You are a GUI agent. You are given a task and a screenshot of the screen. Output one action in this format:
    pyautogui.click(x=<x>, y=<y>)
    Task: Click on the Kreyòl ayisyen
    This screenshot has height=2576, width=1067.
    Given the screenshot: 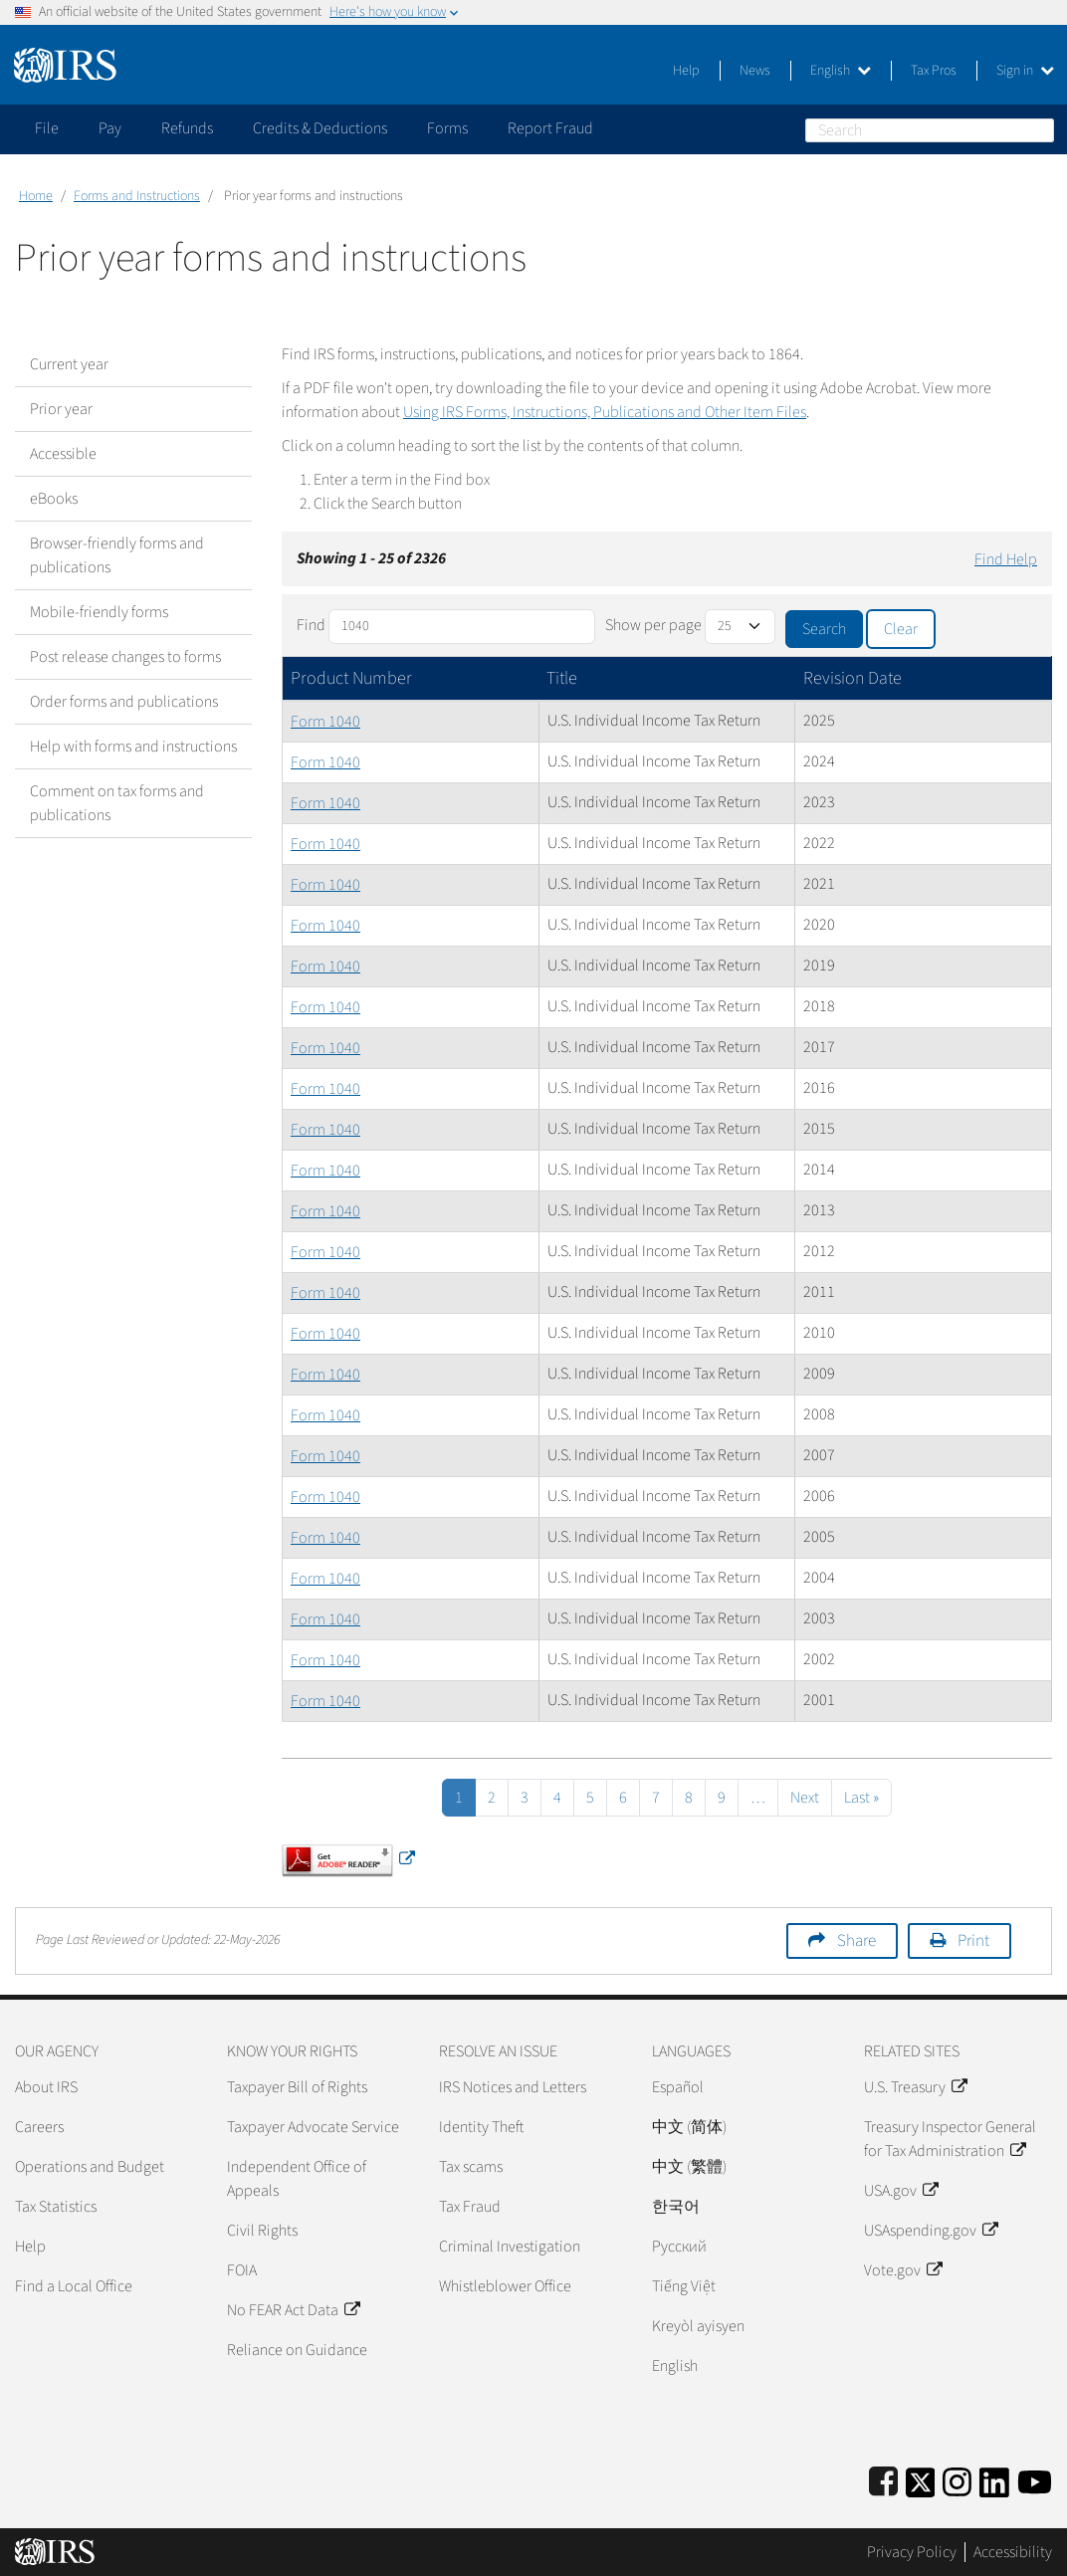 What is the action you would take?
    pyautogui.click(x=698, y=2326)
    